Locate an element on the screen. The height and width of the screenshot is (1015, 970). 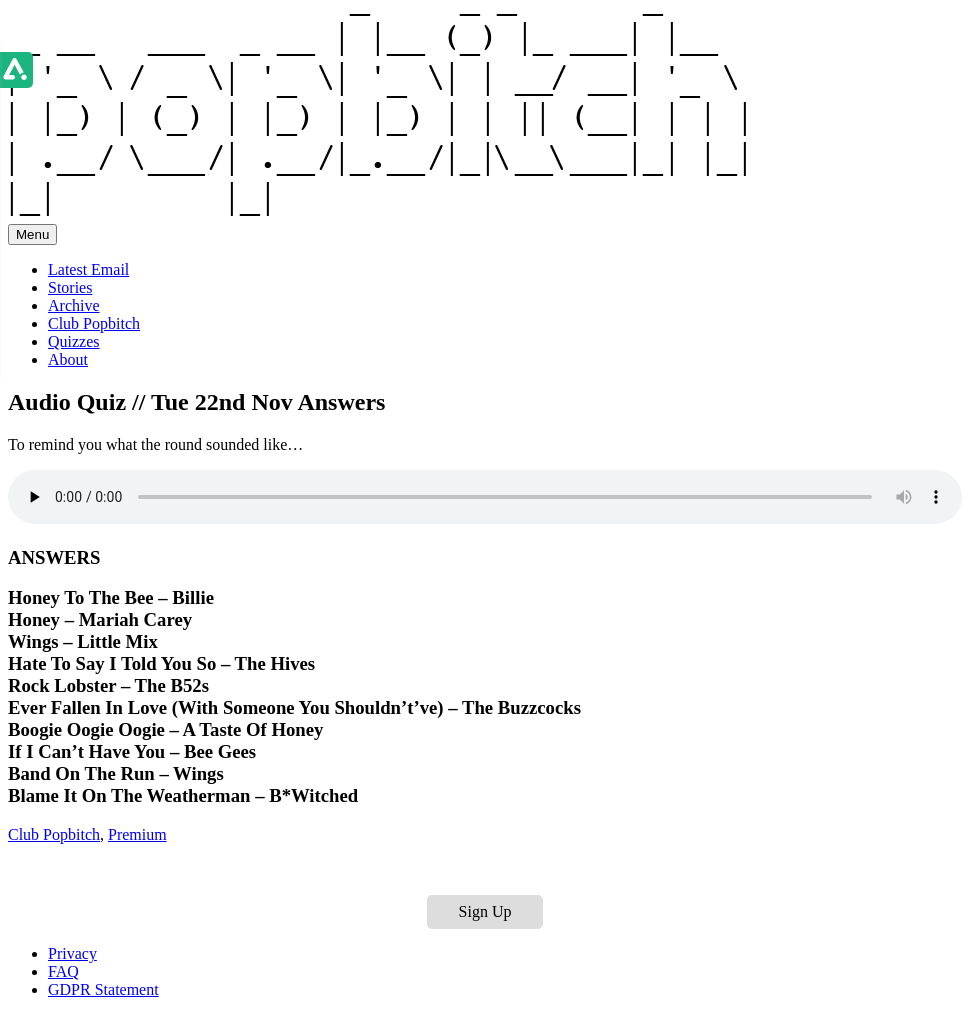
Stories is located at coordinates (70, 287).